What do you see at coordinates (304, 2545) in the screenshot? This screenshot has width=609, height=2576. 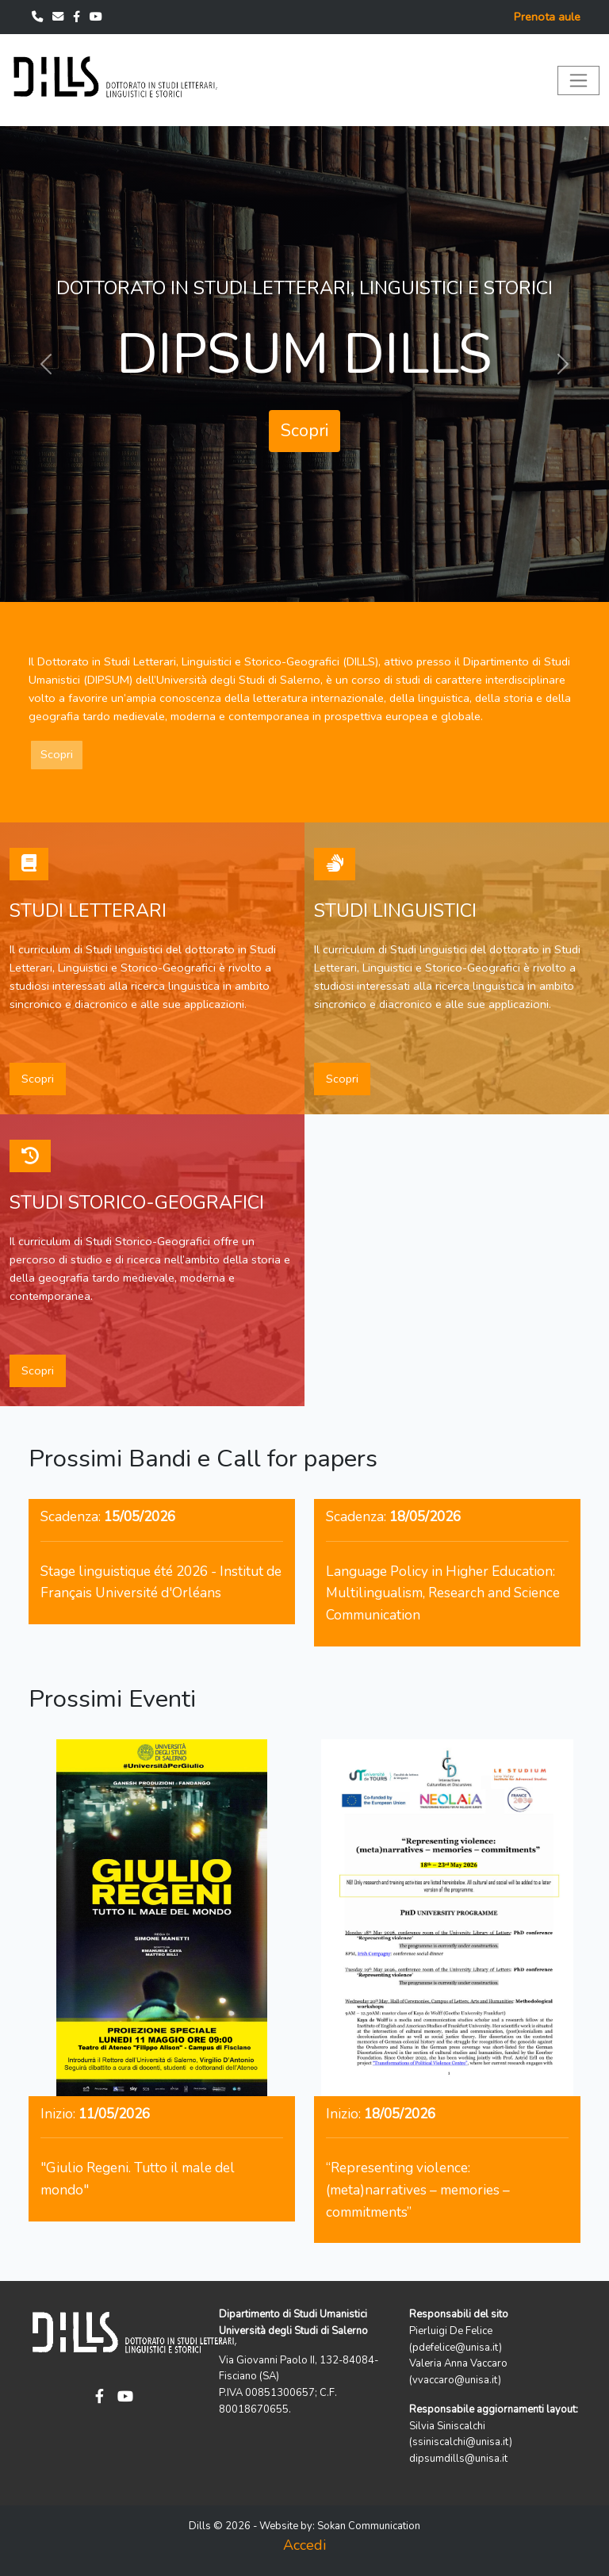 I see `Accedi` at bounding box center [304, 2545].